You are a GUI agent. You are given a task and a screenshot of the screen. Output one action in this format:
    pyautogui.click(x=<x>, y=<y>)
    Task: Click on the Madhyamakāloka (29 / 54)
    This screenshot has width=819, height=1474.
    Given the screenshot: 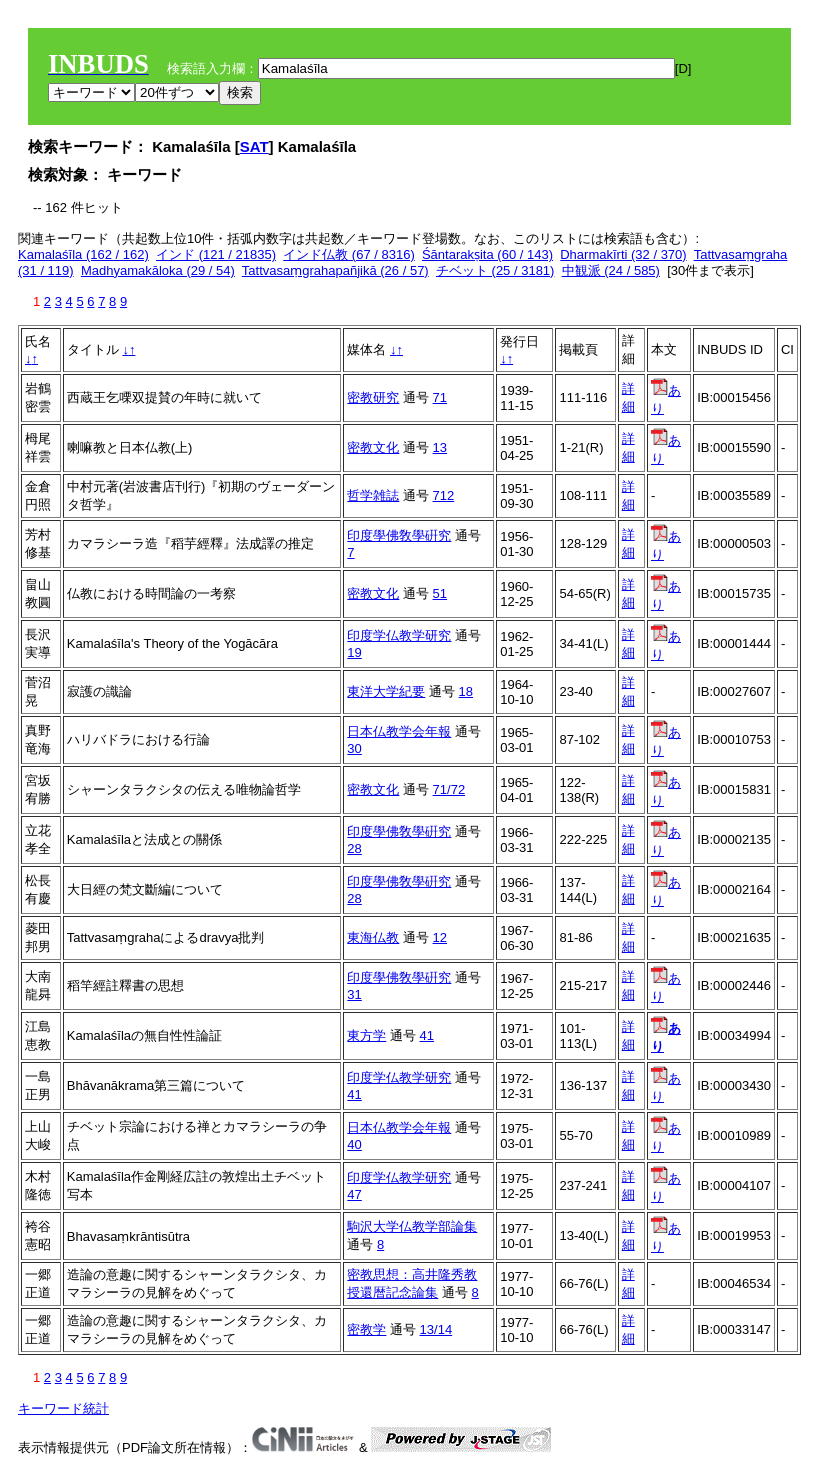 What is the action you would take?
    pyautogui.click(x=158, y=270)
    